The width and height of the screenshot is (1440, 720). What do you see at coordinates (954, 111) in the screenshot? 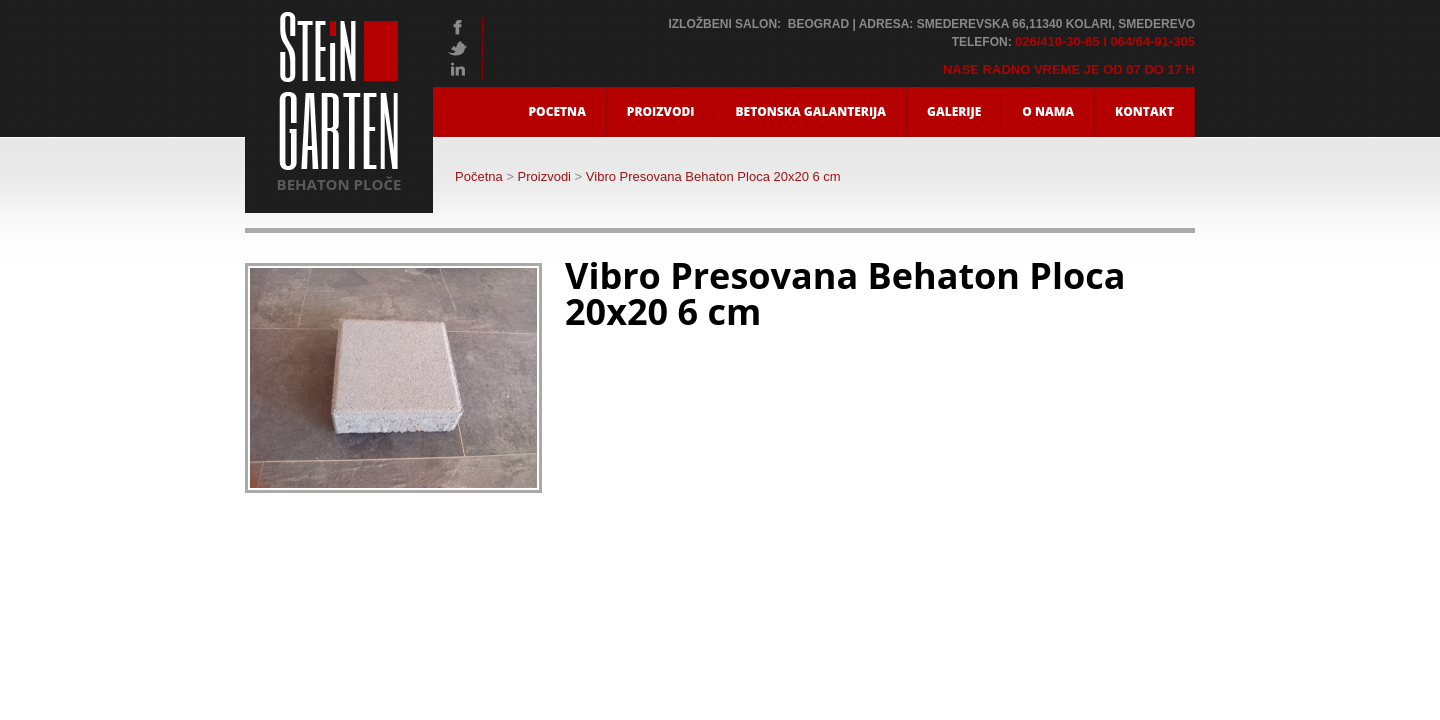
I see `Galerije` at bounding box center [954, 111].